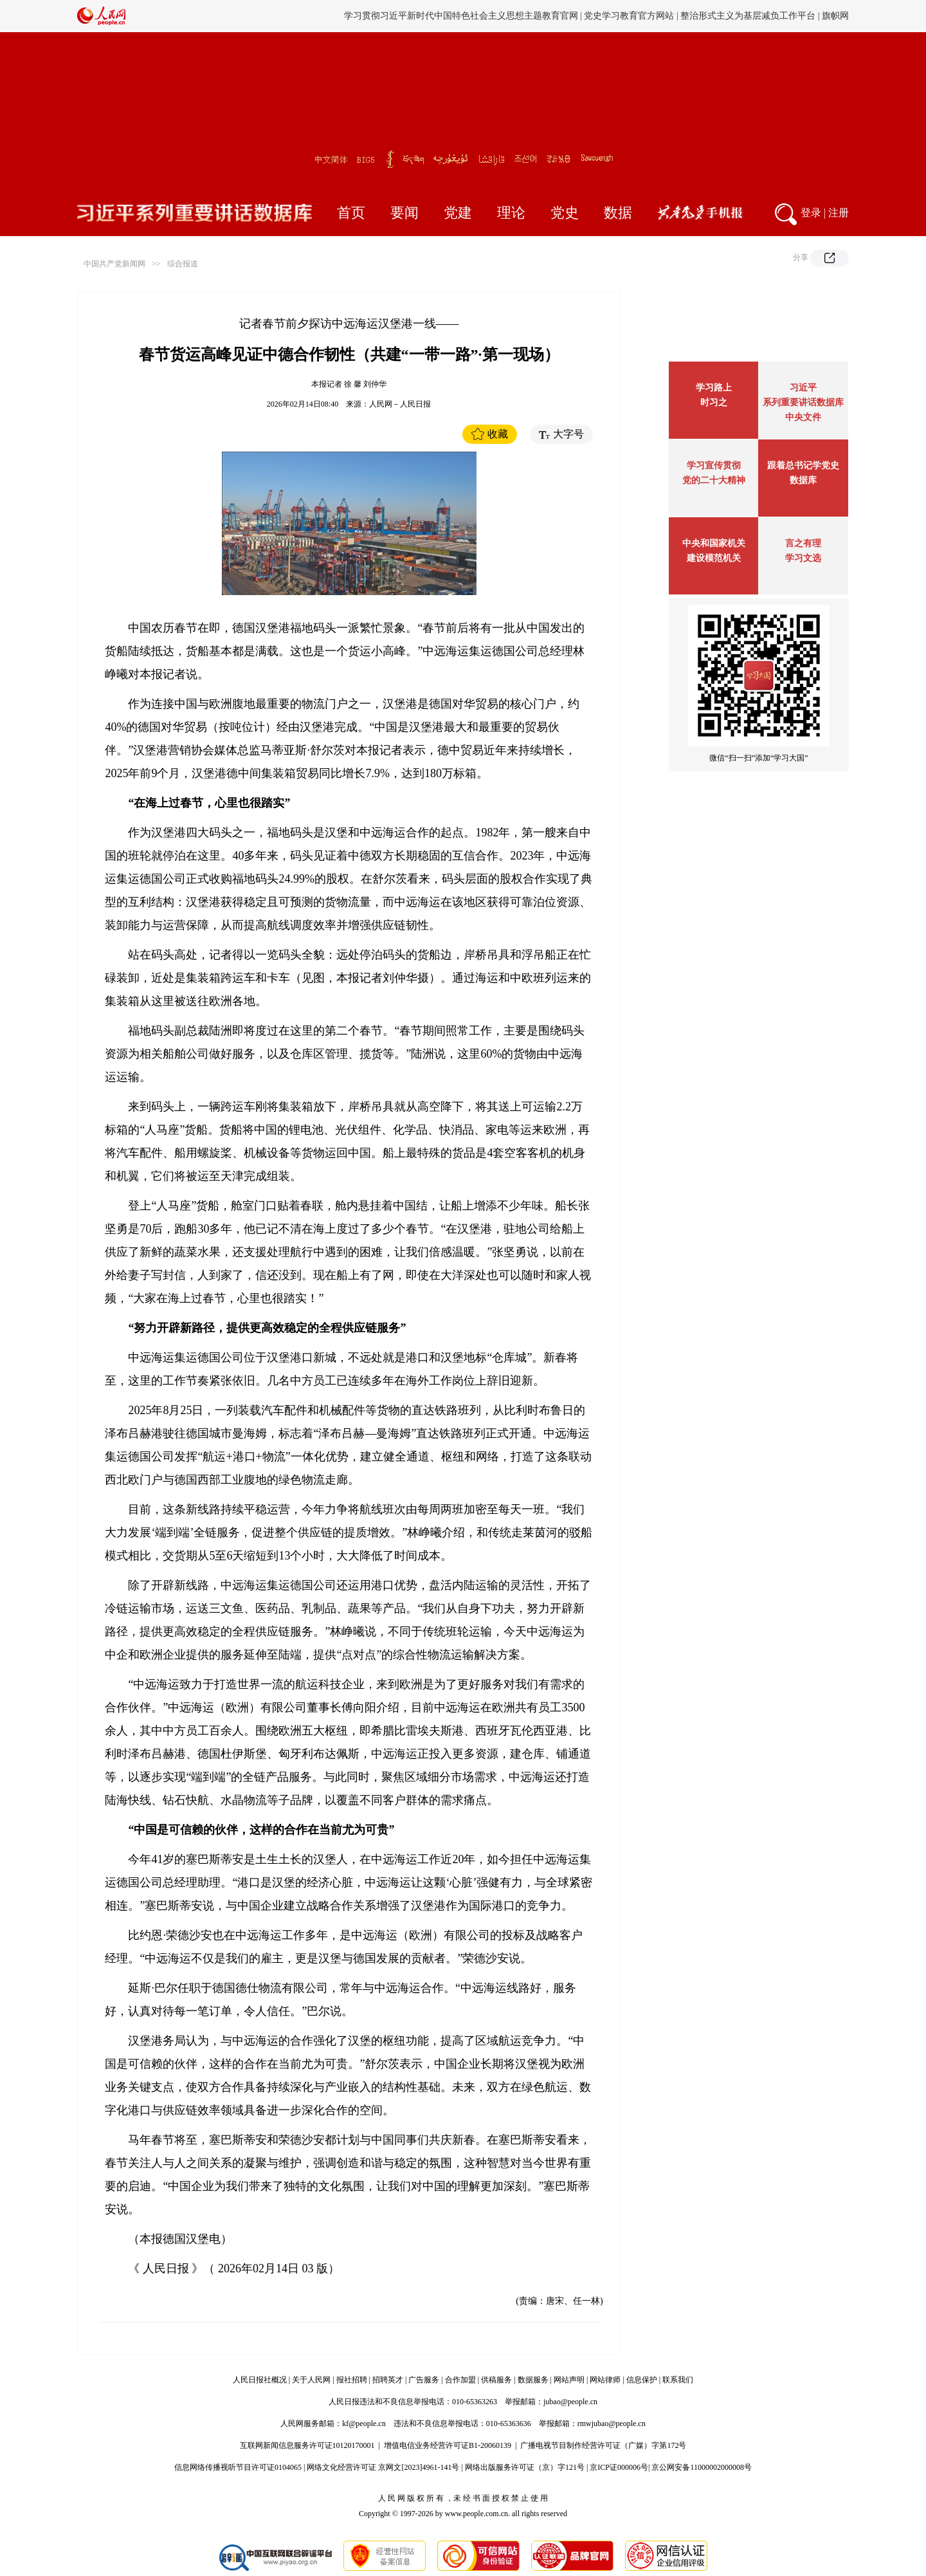 This screenshot has height=2576, width=926. Describe the element at coordinates (311, 2379) in the screenshot. I see `关于人民网` at that location.